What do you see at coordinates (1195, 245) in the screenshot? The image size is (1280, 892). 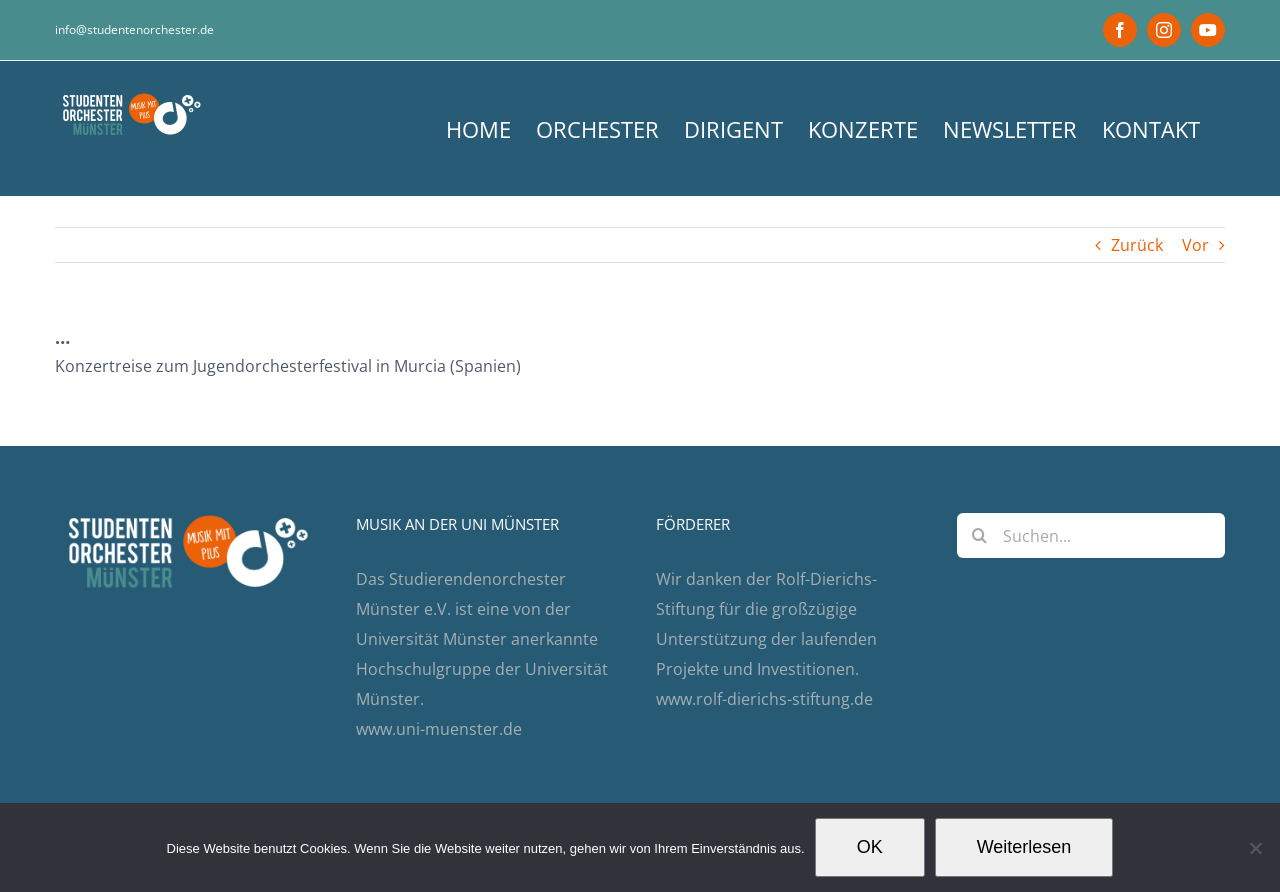 I see `Vor` at bounding box center [1195, 245].